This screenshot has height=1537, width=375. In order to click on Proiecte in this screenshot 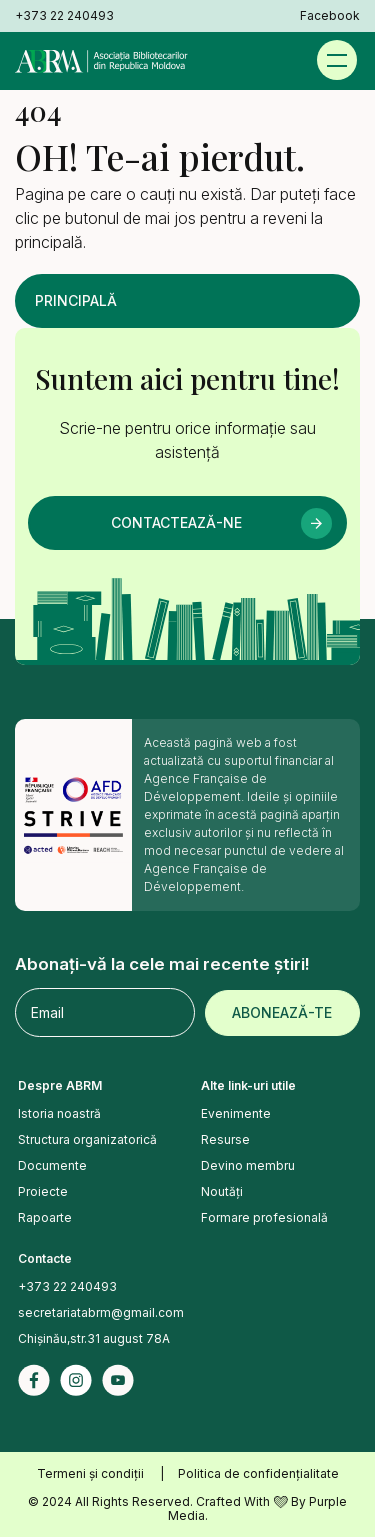, I will do `click(43, 1191)`.